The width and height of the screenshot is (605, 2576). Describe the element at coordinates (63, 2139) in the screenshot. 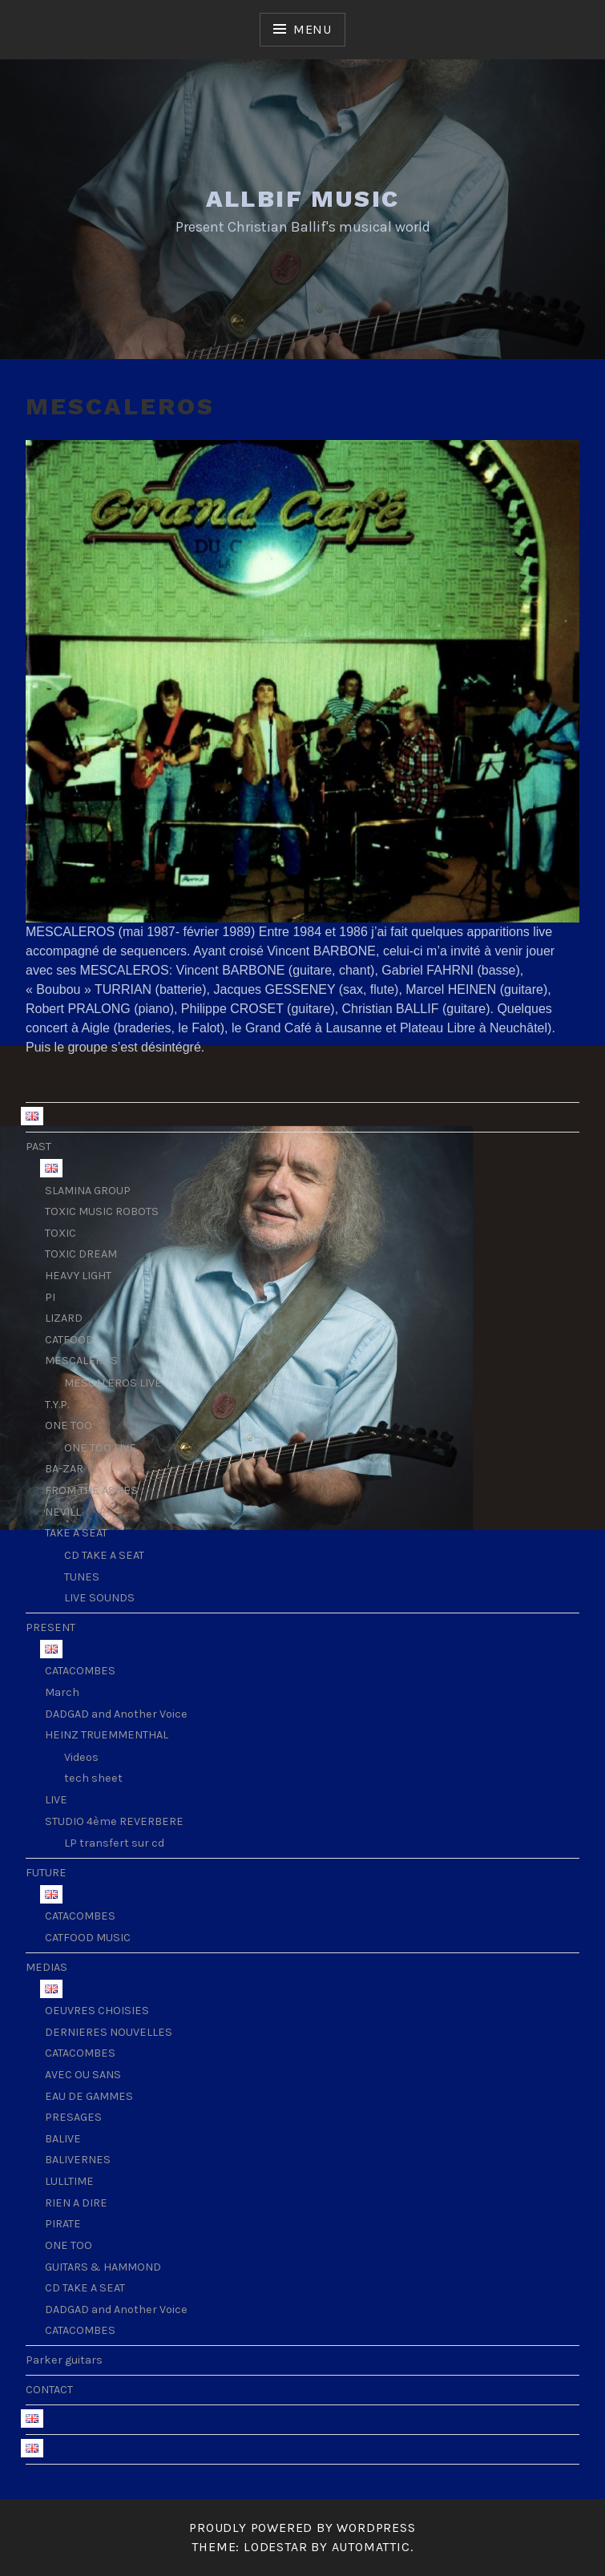

I see `BALIVE` at that location.